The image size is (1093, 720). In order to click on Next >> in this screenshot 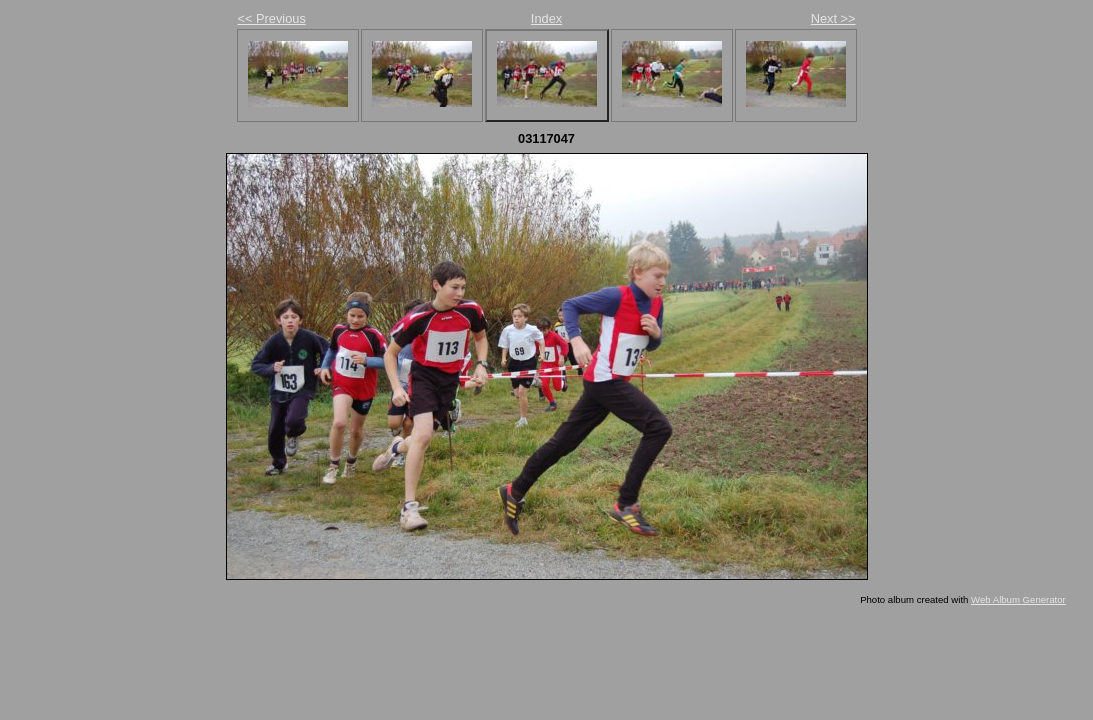, I will do `click(833, 18)`.